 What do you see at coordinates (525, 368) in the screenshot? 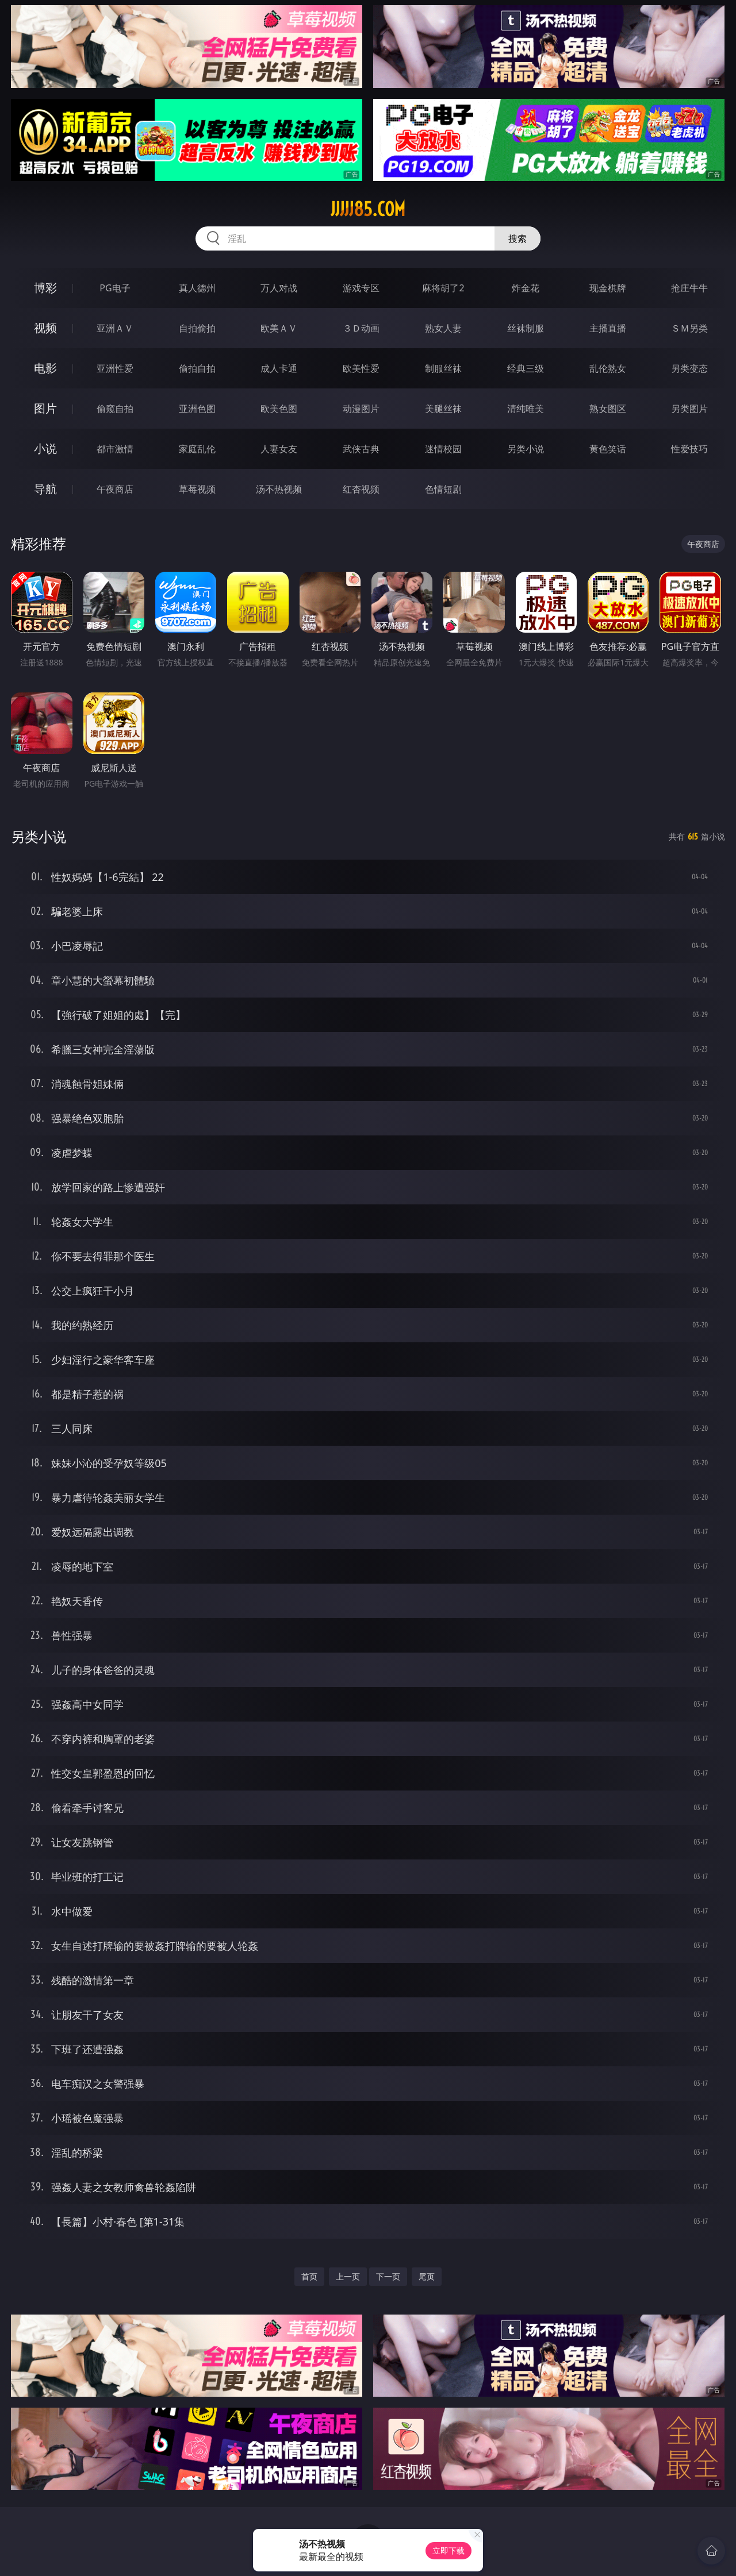
I see `经典三级` at bounding box center [525, 368].